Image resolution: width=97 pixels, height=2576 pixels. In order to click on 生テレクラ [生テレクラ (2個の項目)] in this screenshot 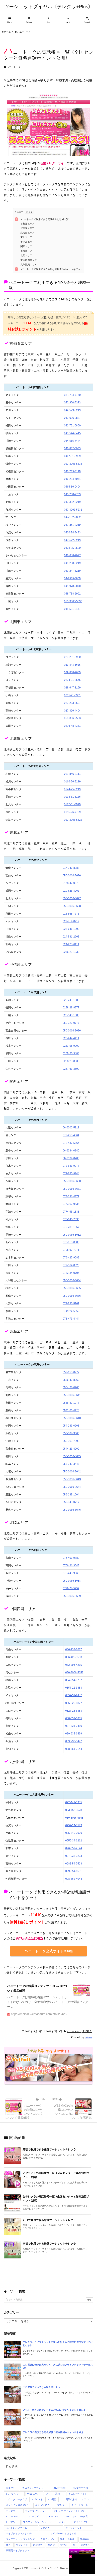, I will do `click(22, 2544)`.